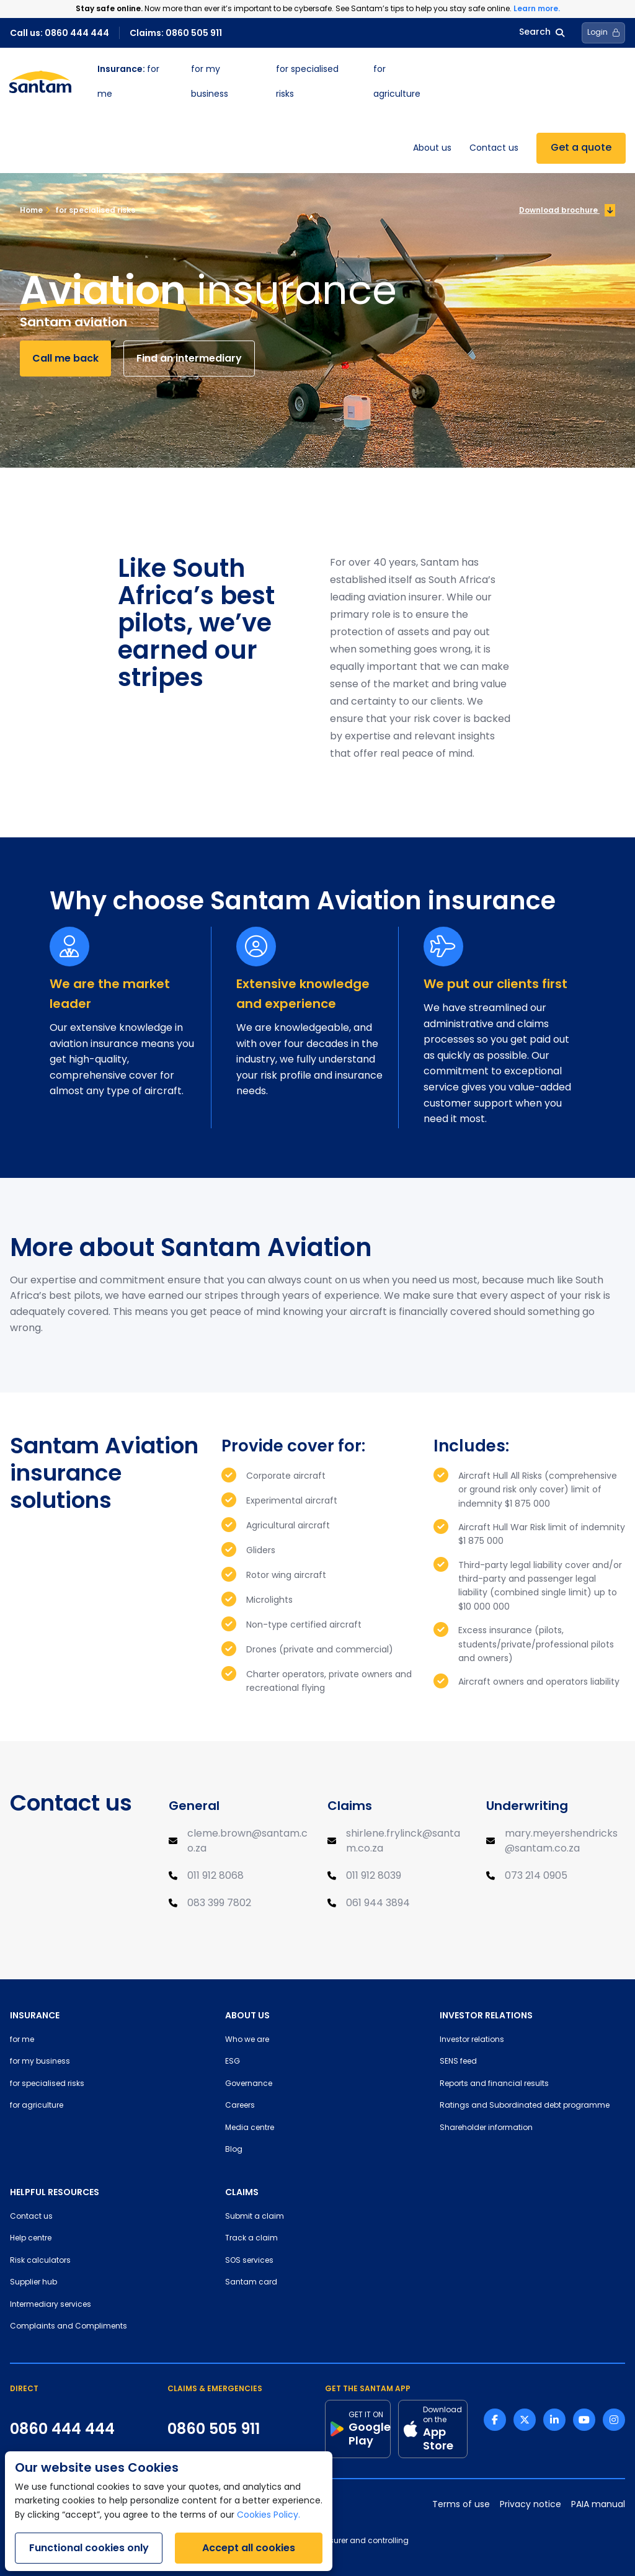 The width and height of the screenshot is (635, 2576). I want to click on Search, so click(541, 32).